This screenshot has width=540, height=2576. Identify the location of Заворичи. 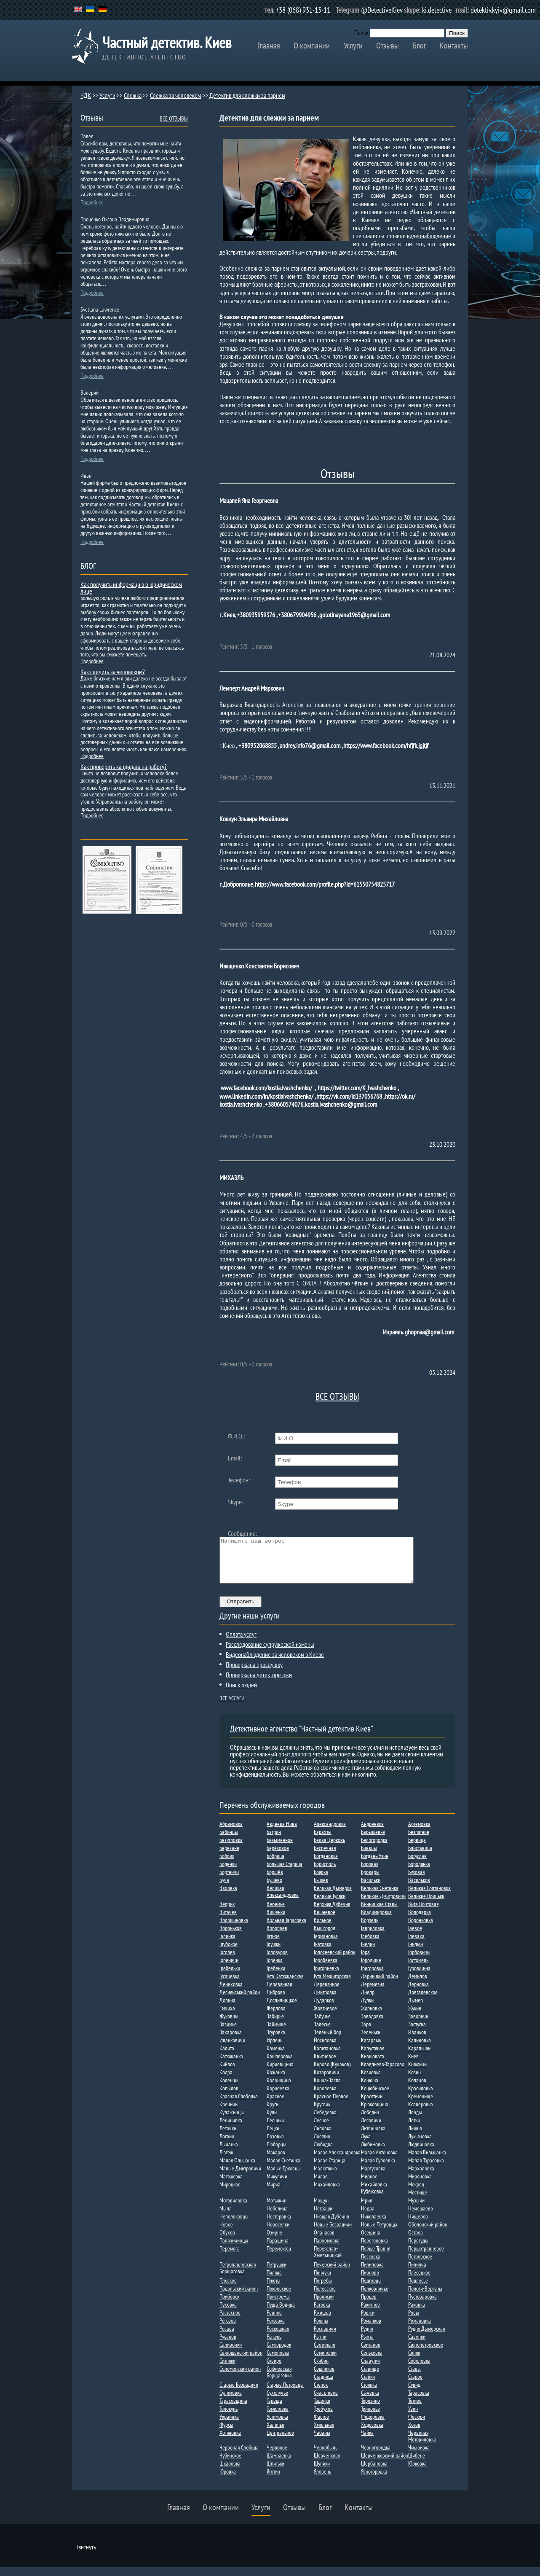
(418, 2025).